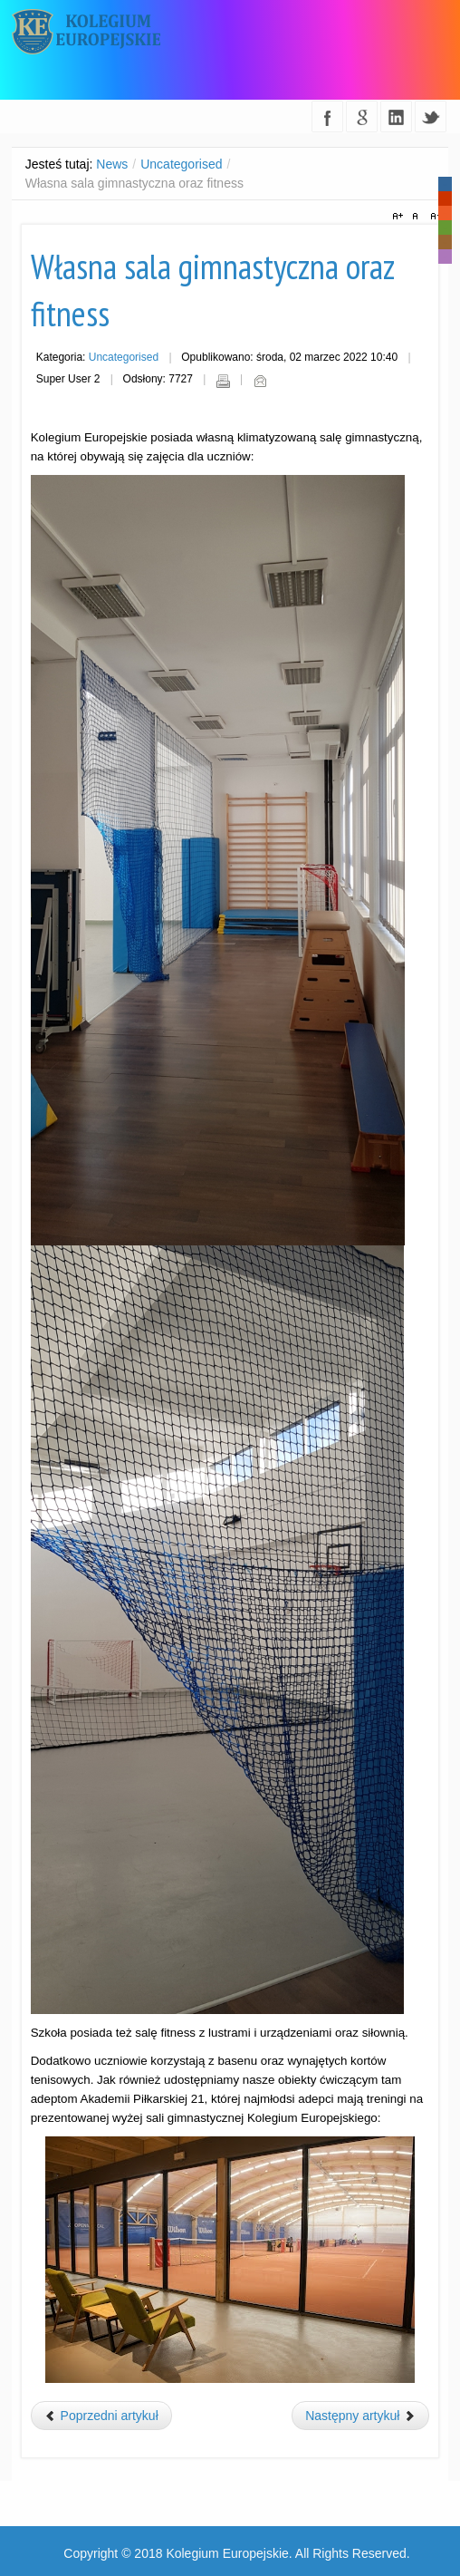 The width and height of the screenshot is (460, 2576). I want to click on linkedin, so click(396, 116).